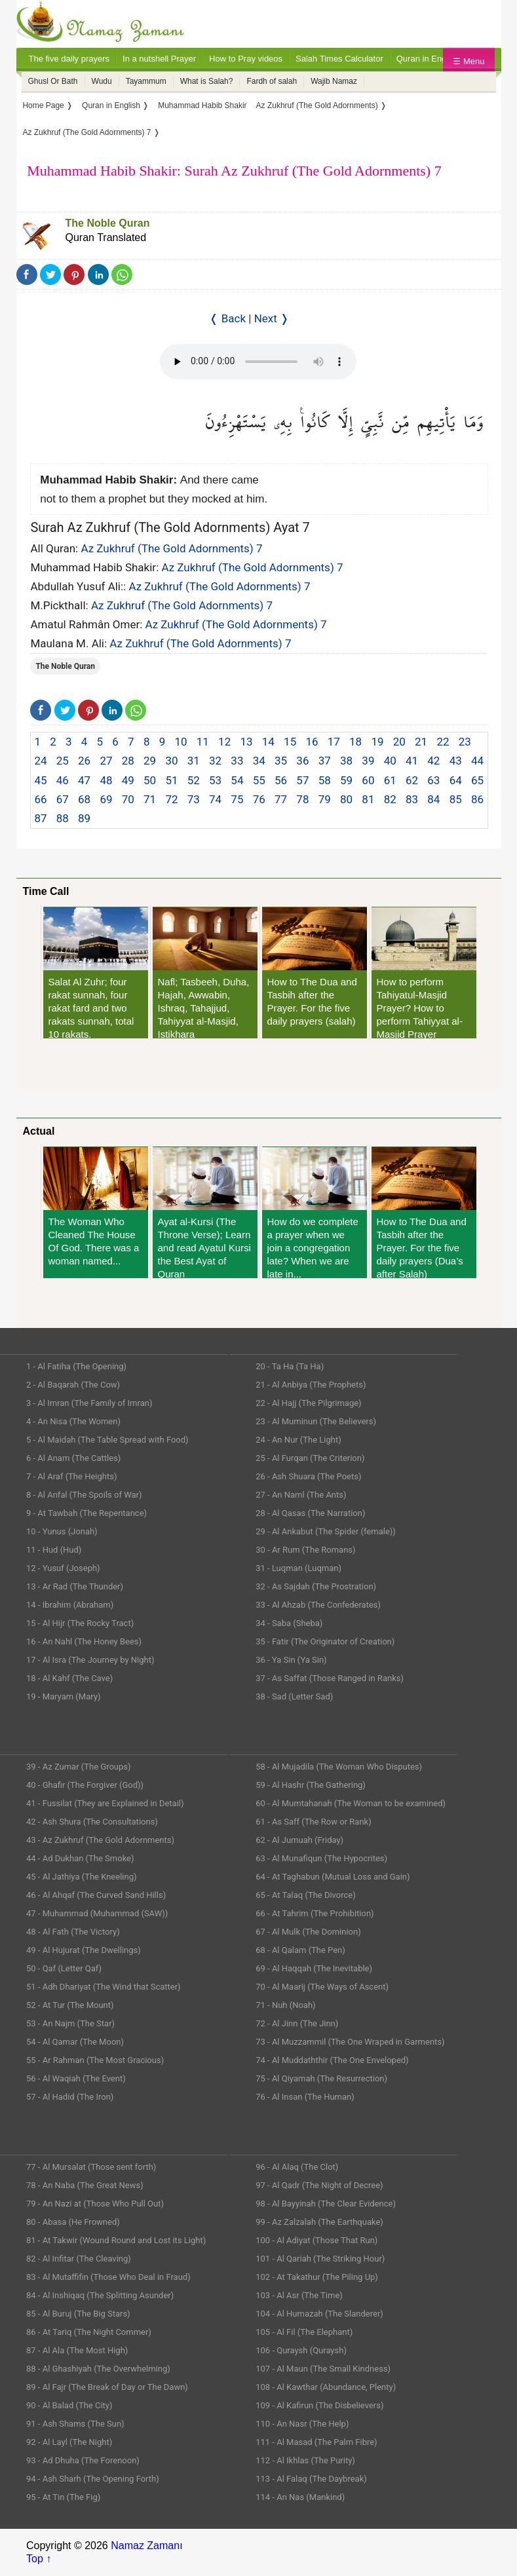 This screenshot has width=517, height=2576. Describe the element at coordinates (300, 2497) in the screenshot. I see `114 - An Nas (Mankind)` at that location.